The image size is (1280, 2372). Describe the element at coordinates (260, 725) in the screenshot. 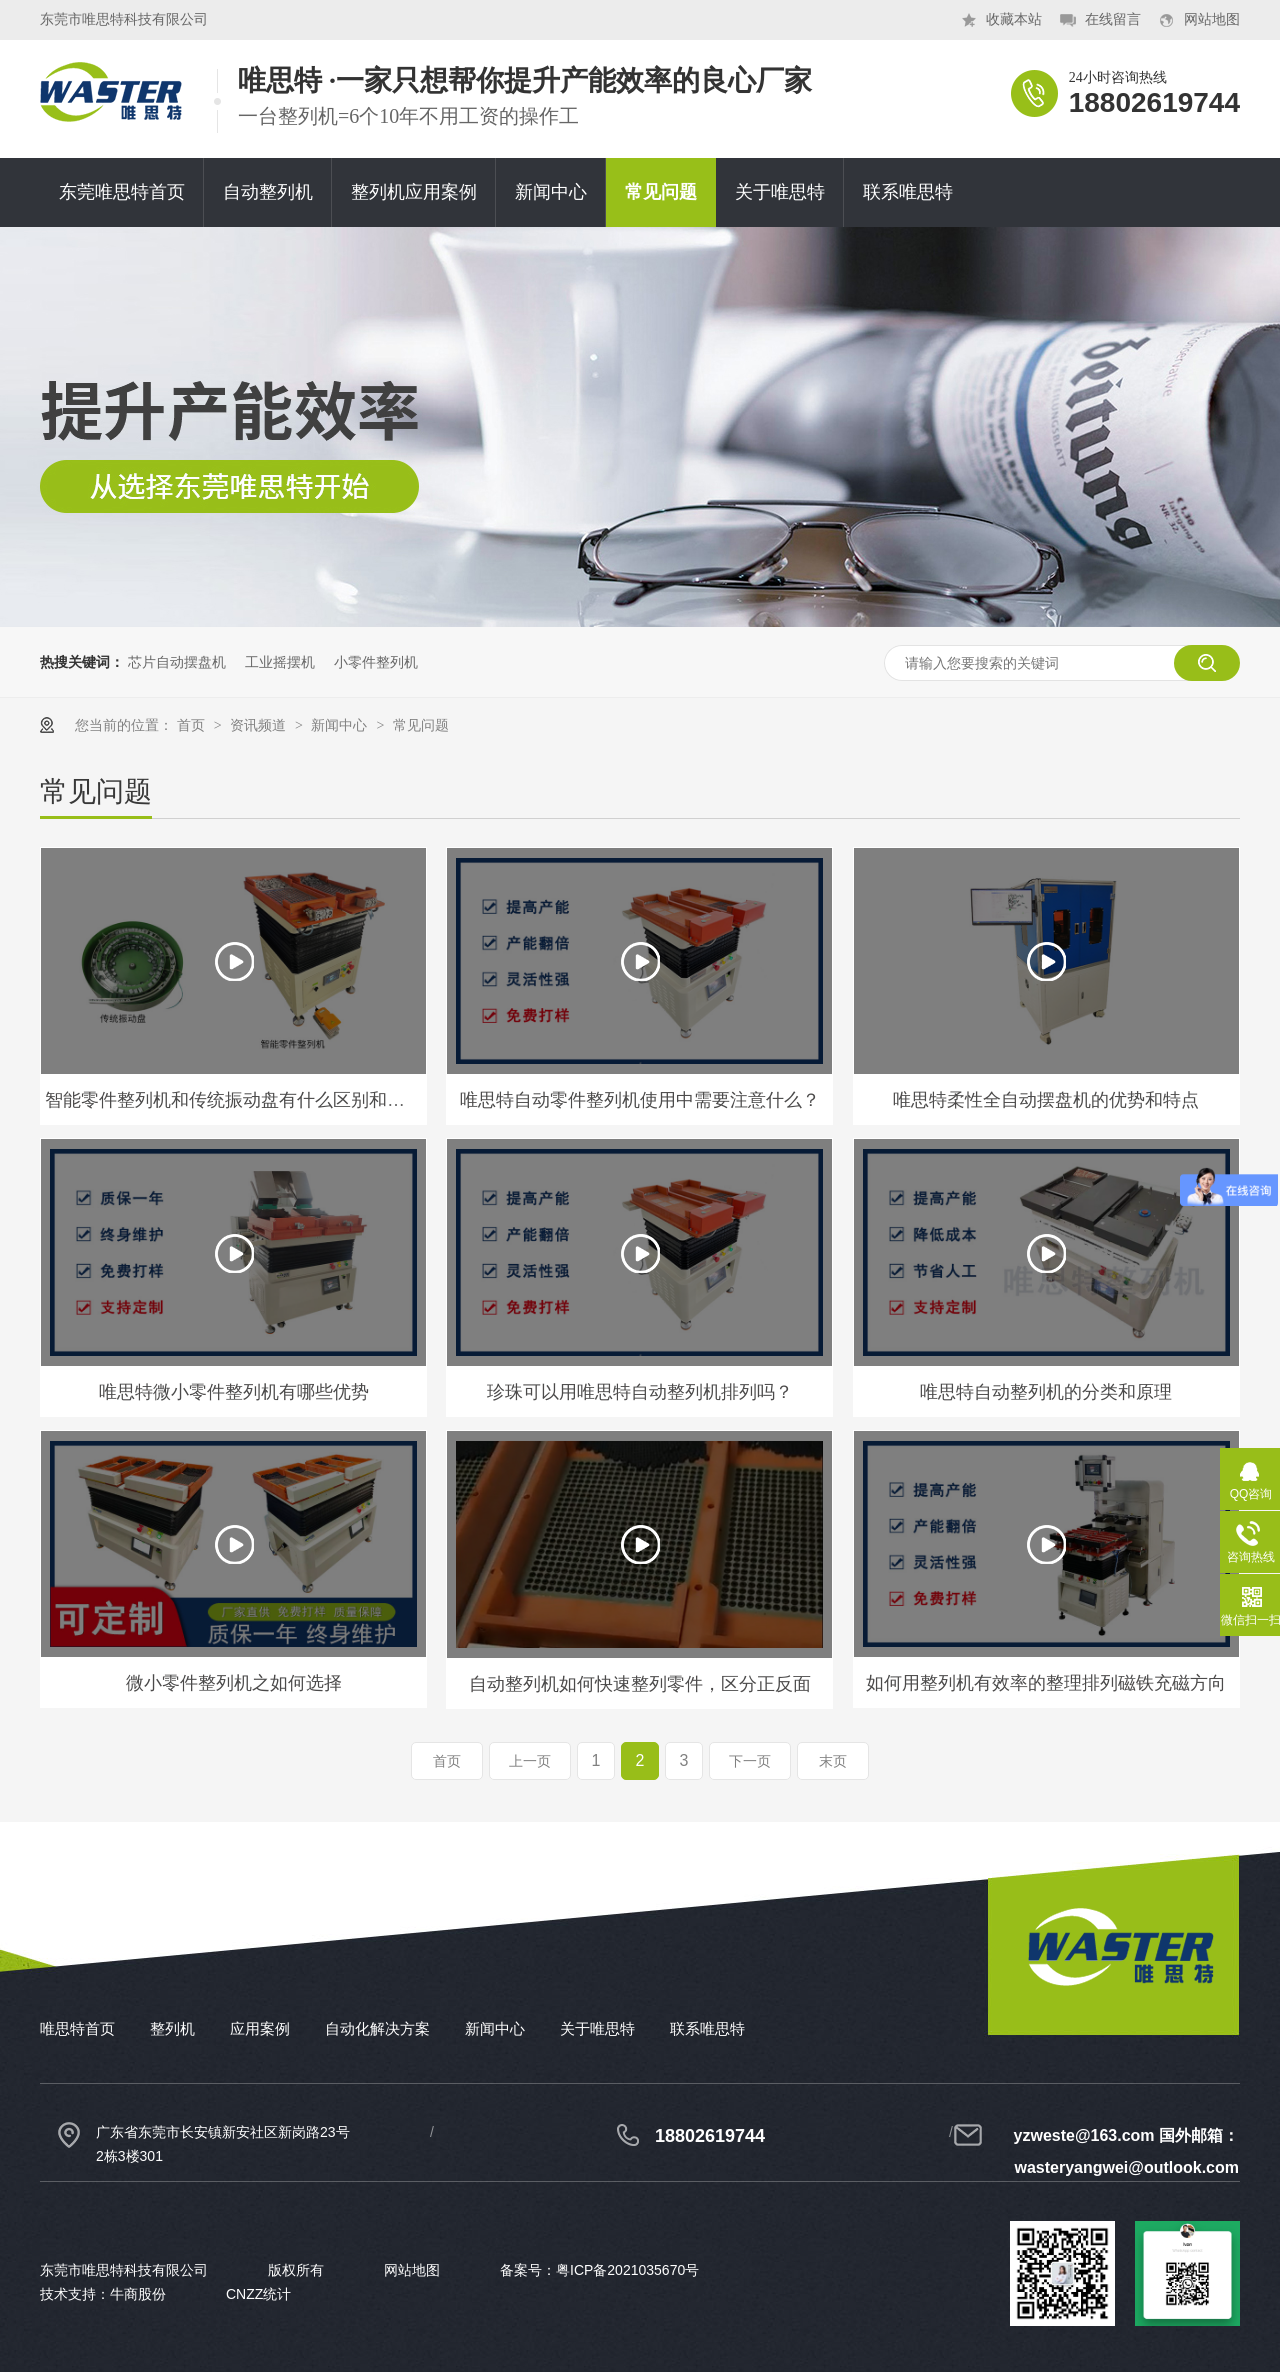

I see `资讯频道` at that location.